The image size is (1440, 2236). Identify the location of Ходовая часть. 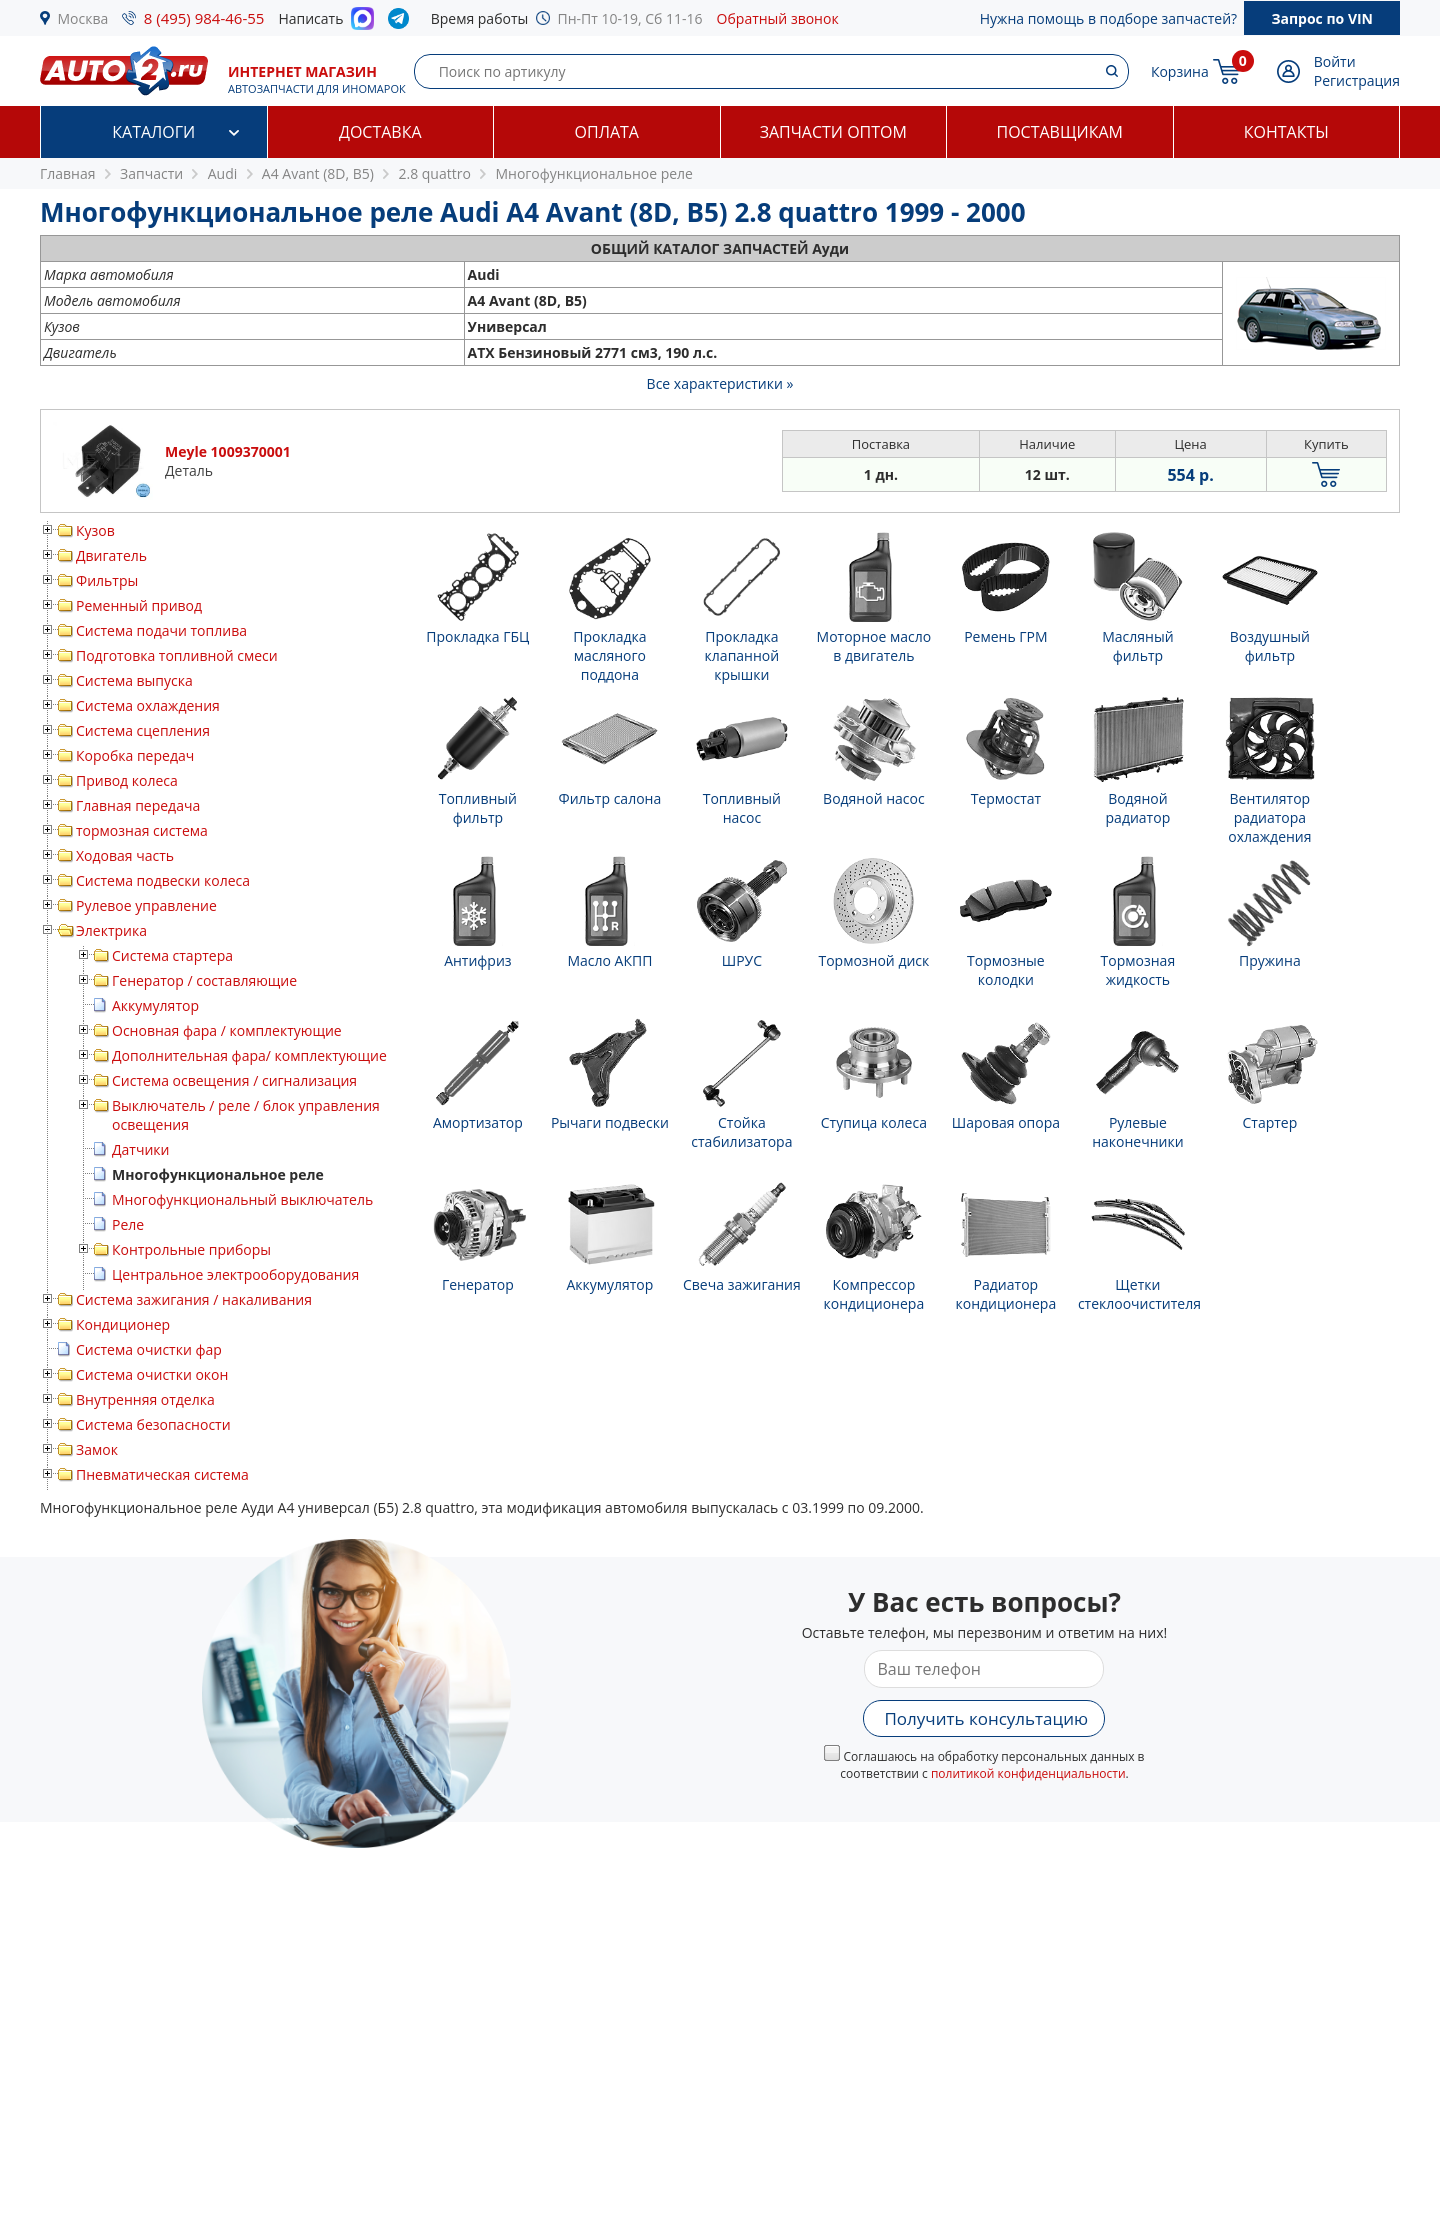
(125, 855).